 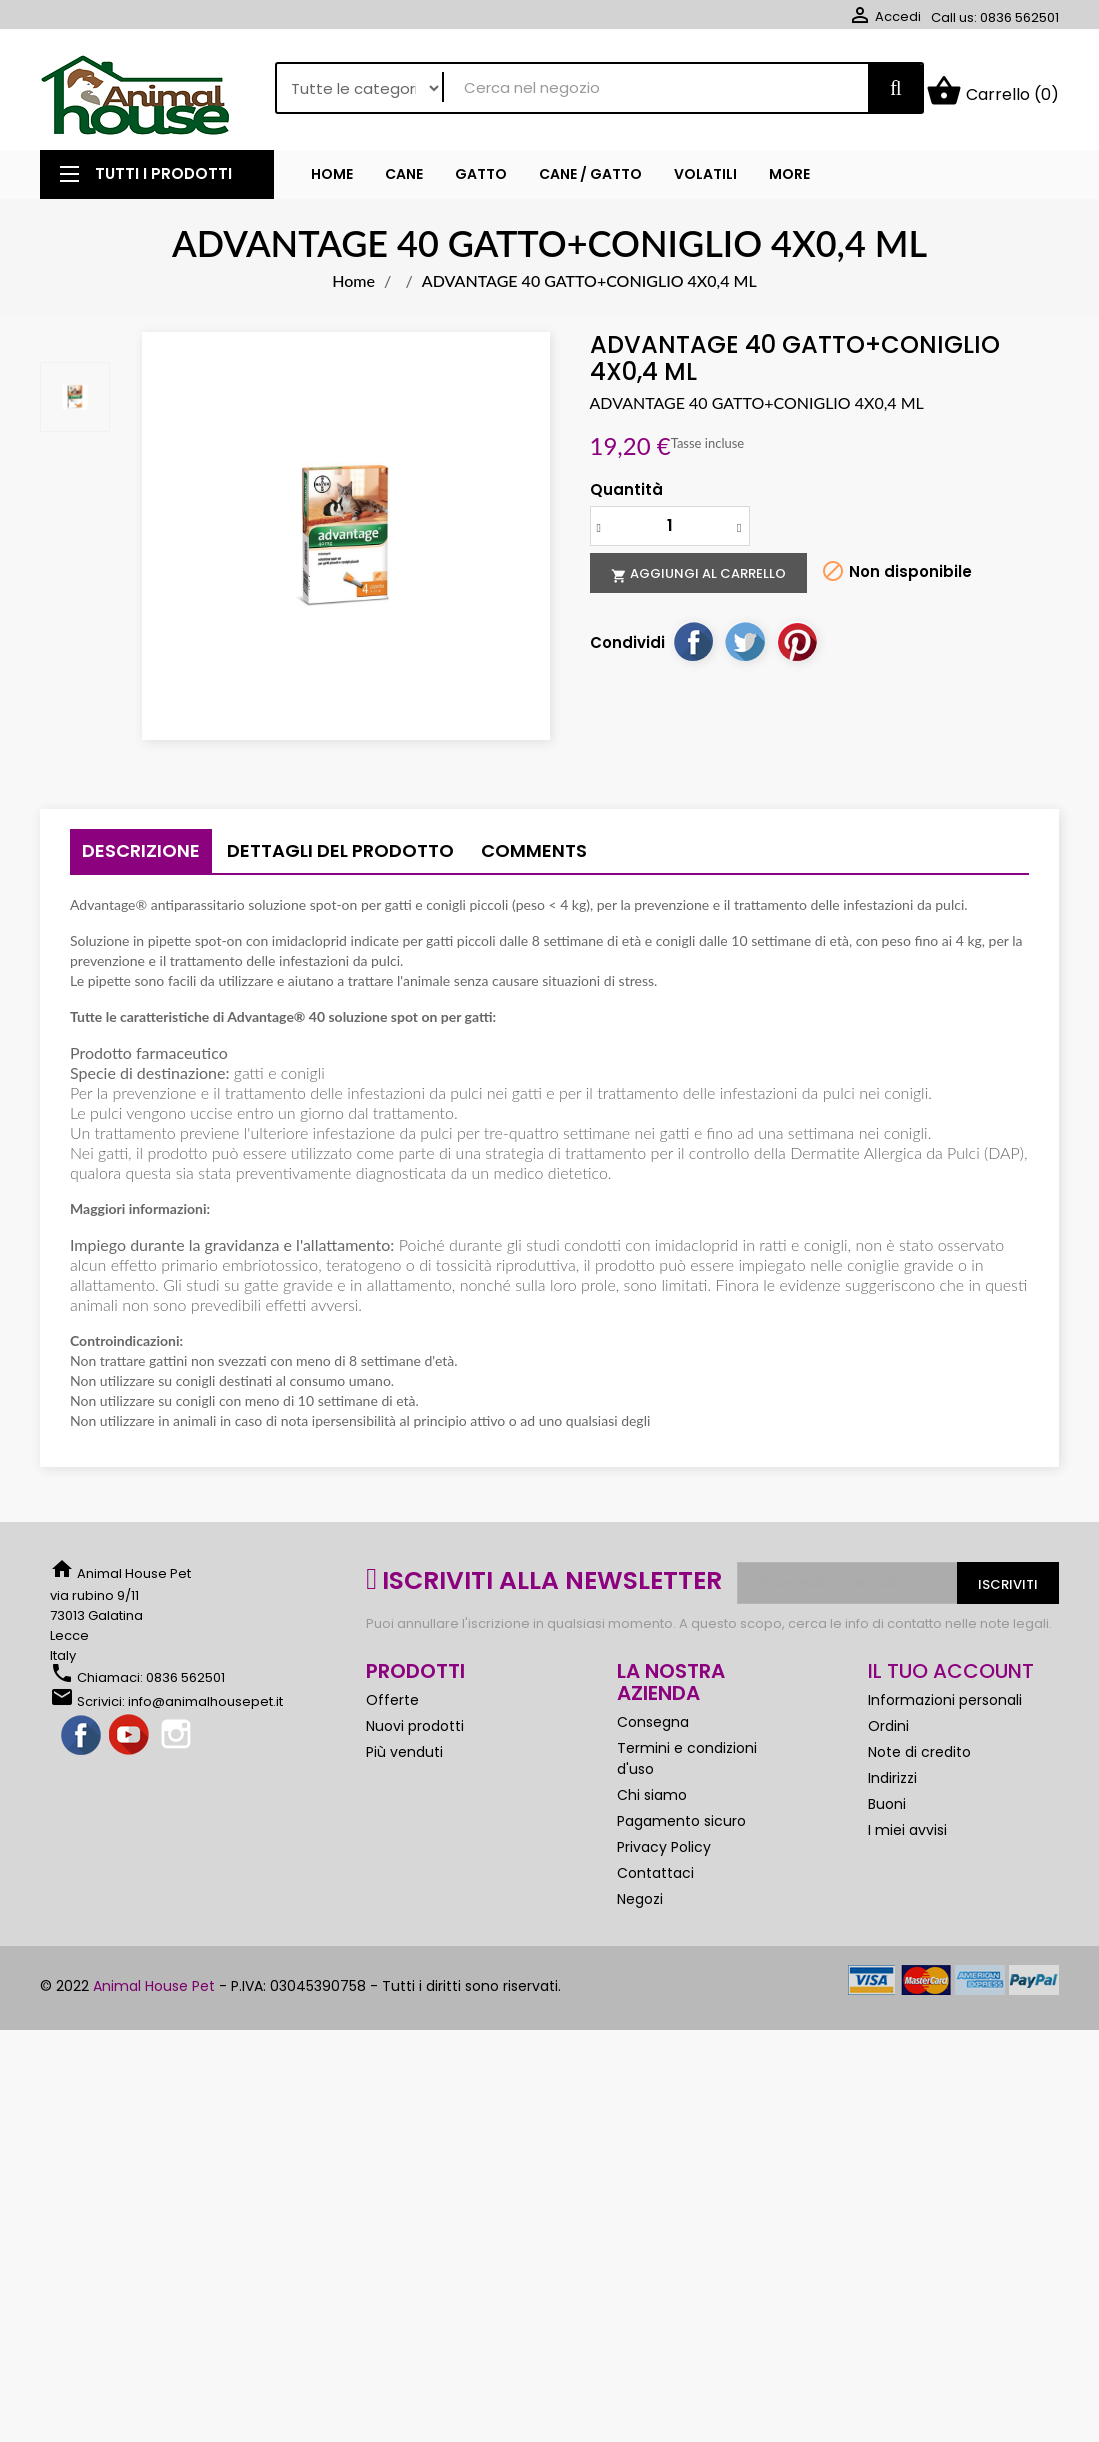 What do you see at coordinates (907, 1838) in the screenshot?
I see `I miei avvisi` at bounding box center [907, 1838].